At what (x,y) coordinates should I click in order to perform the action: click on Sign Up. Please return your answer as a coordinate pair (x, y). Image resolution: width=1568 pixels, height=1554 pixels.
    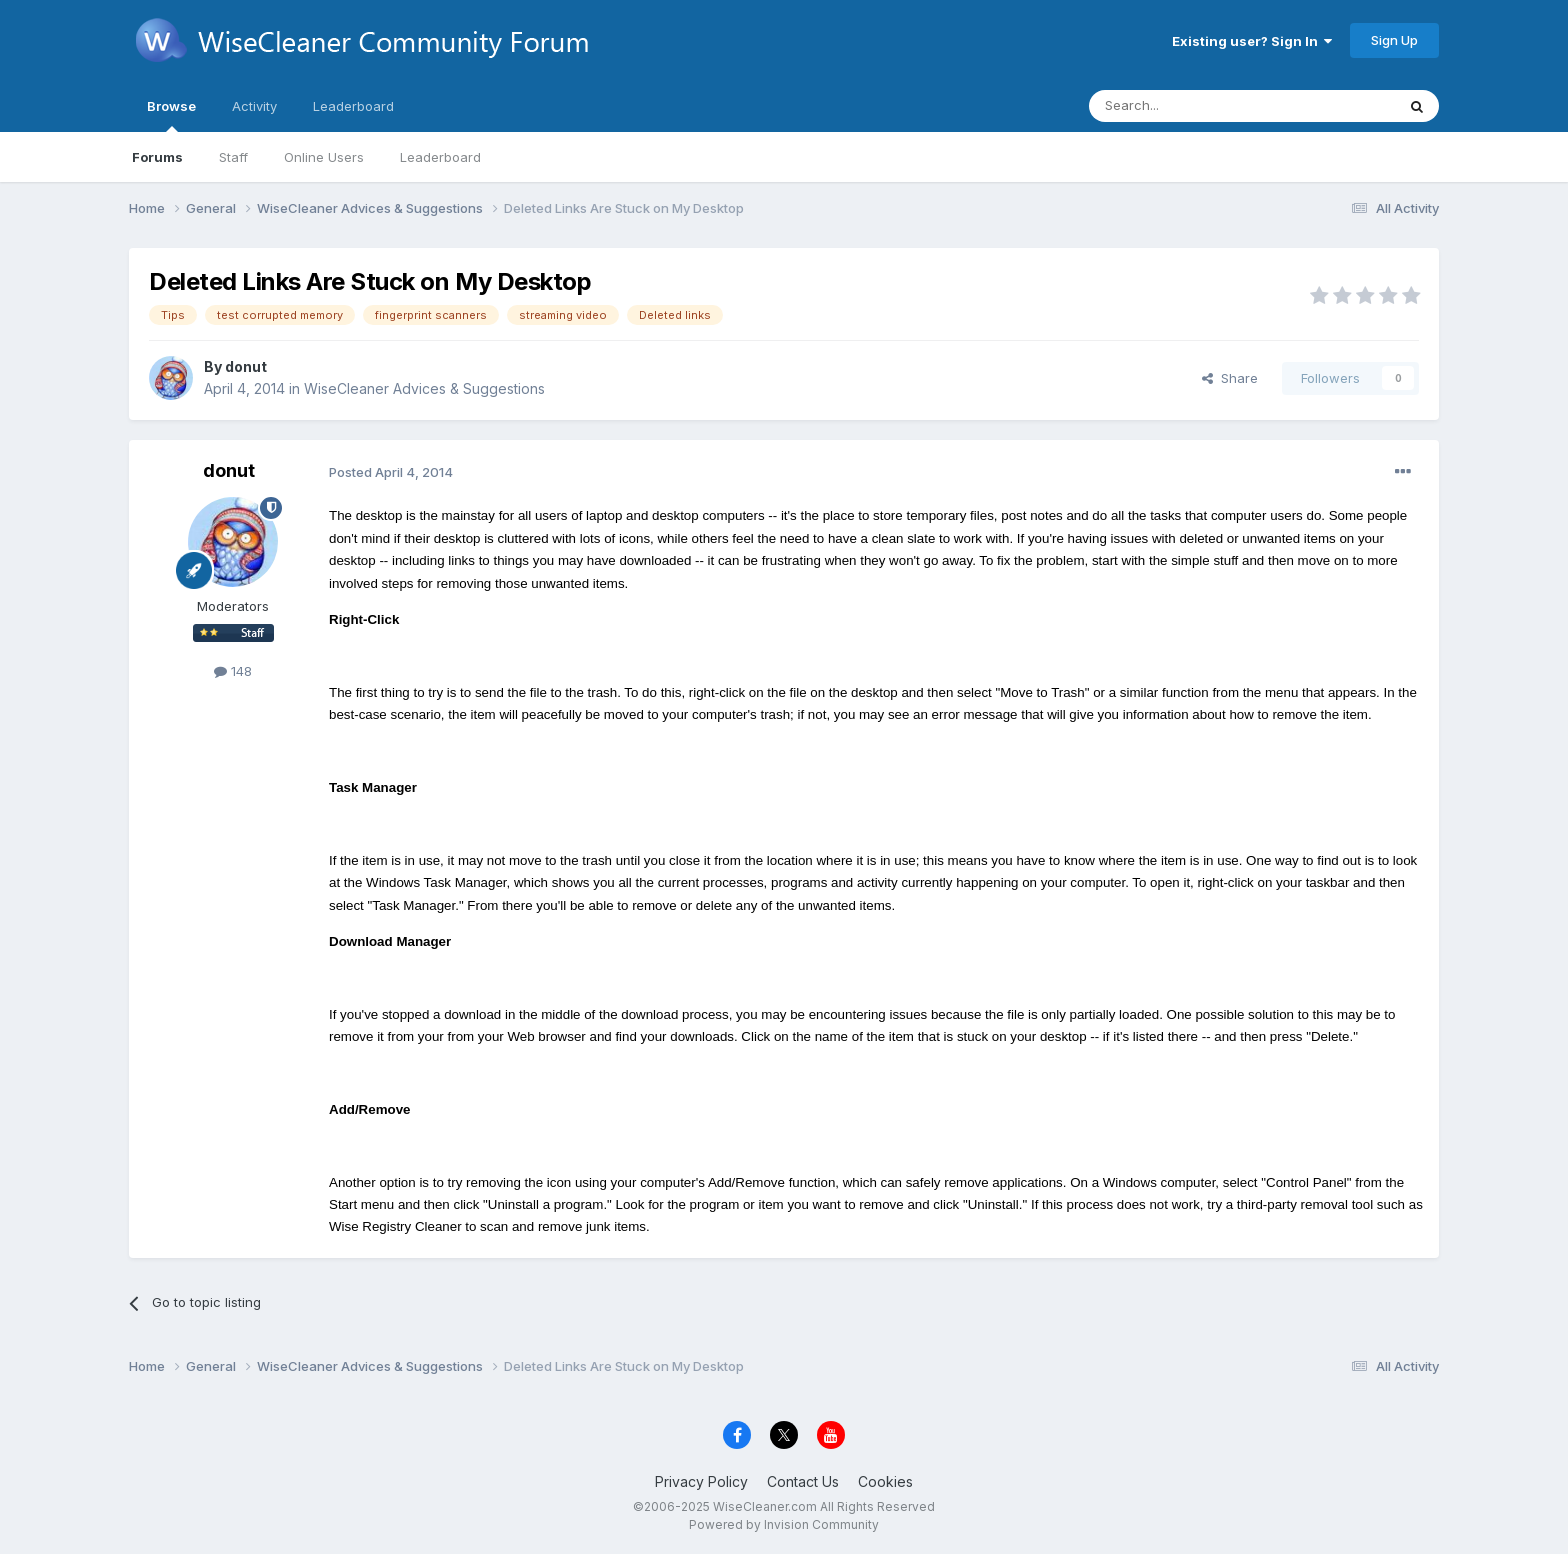
    Looking at the image, I should click on (1394, 40).